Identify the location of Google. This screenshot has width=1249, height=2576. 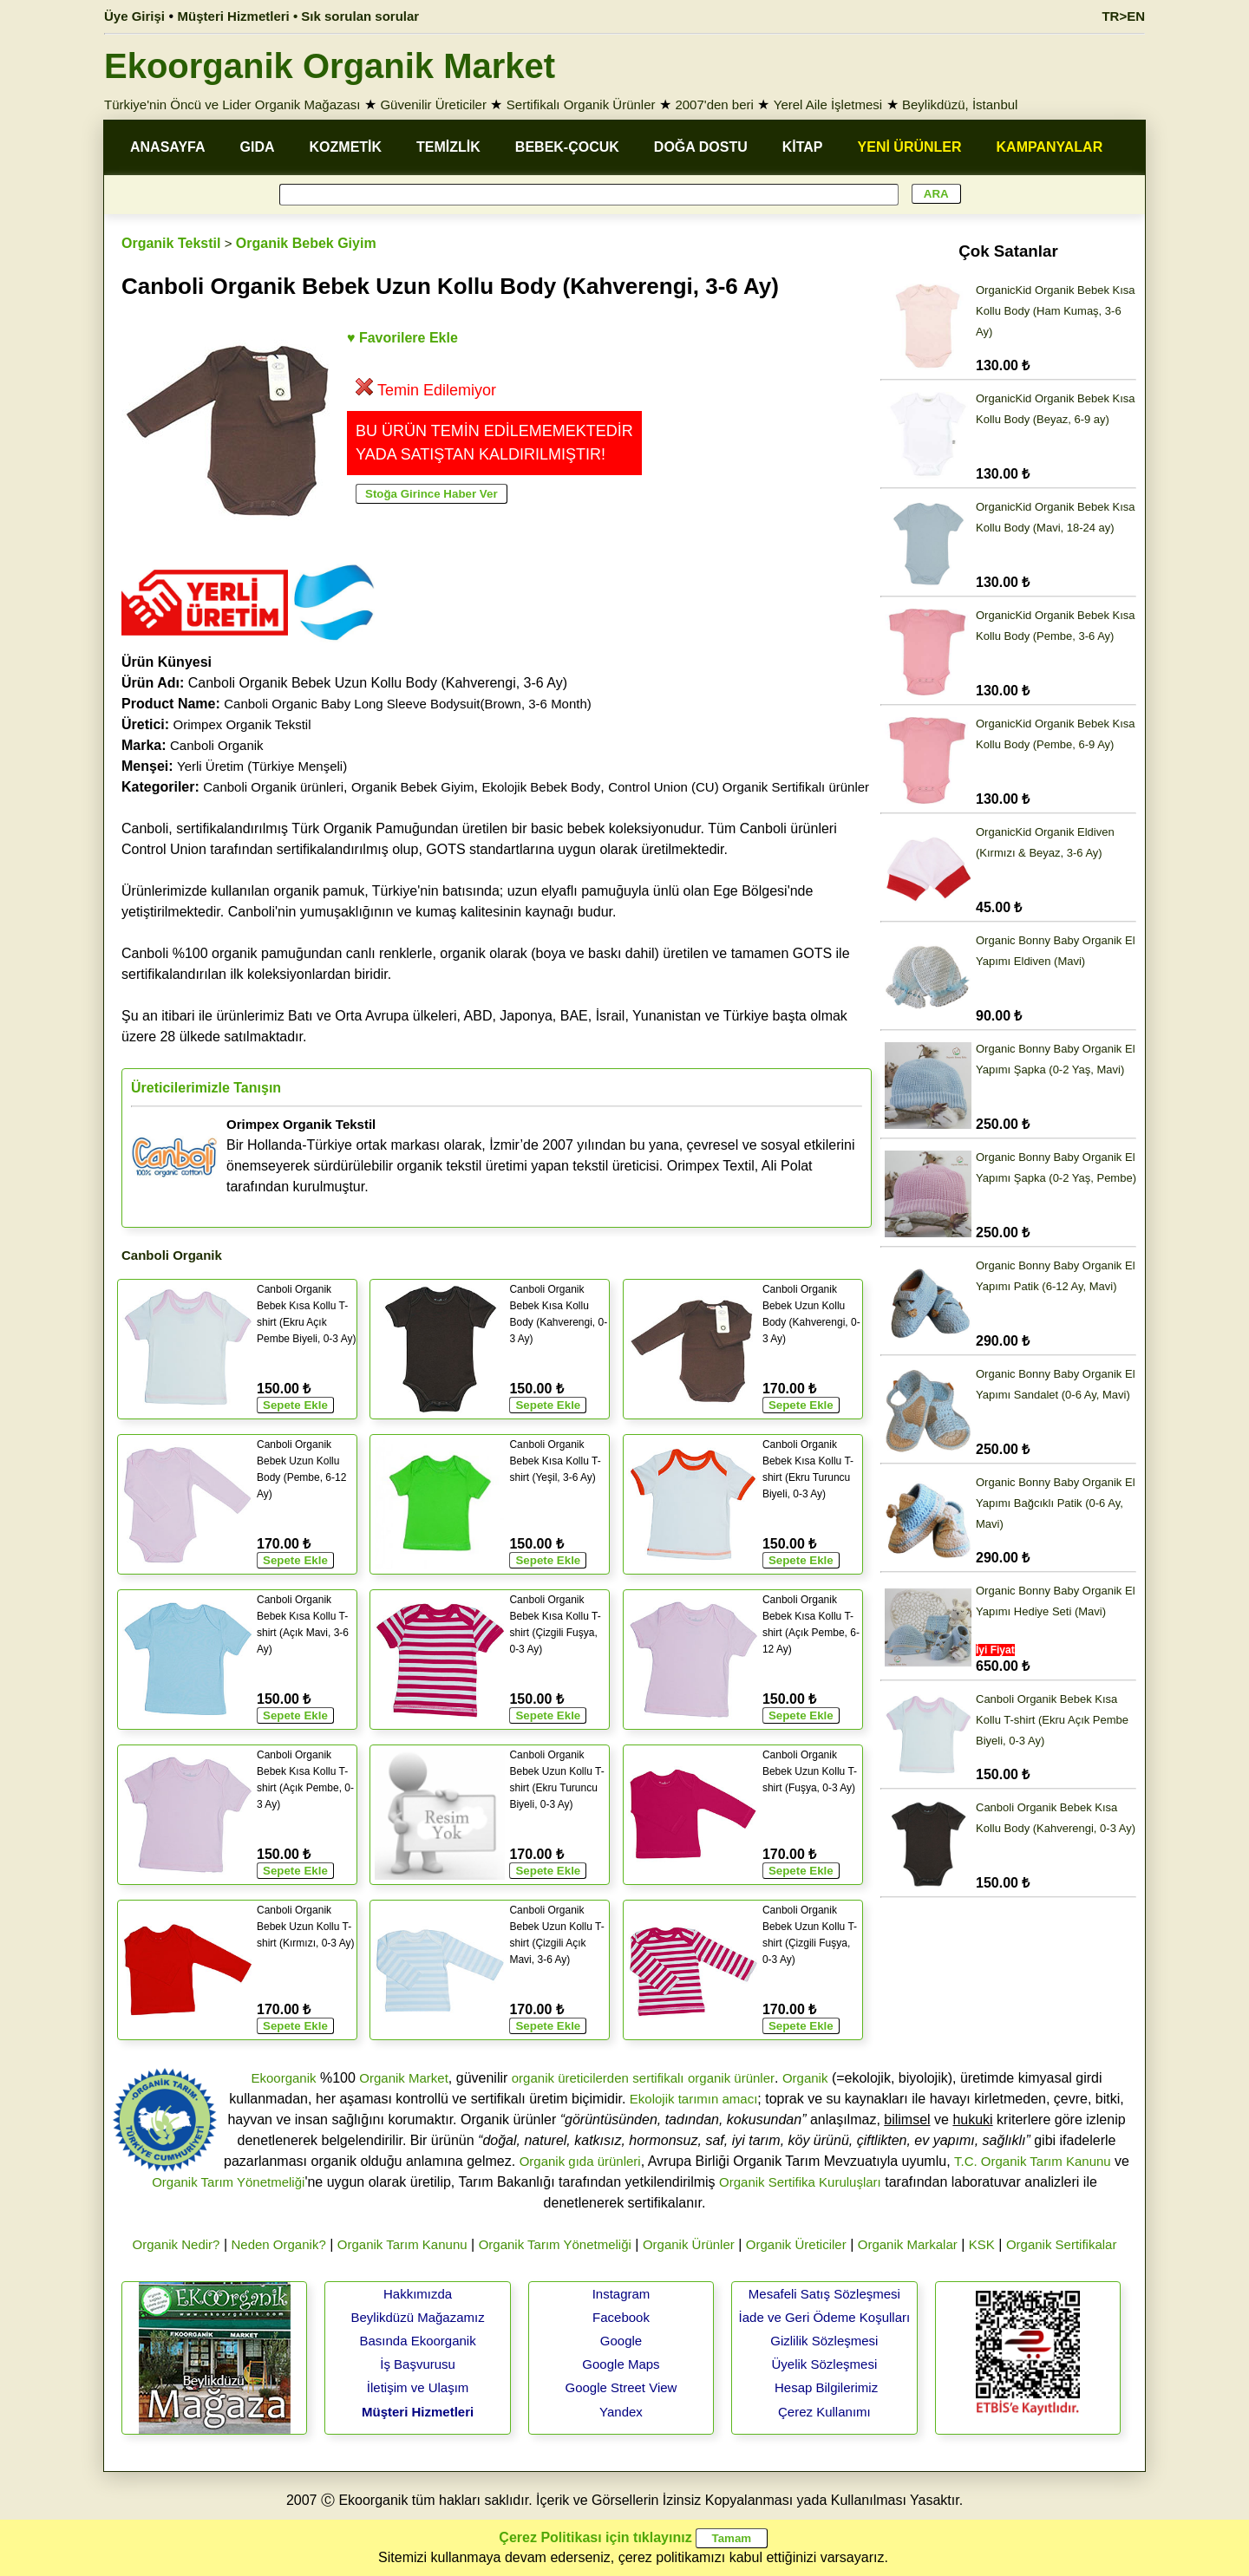
(621, 2340).